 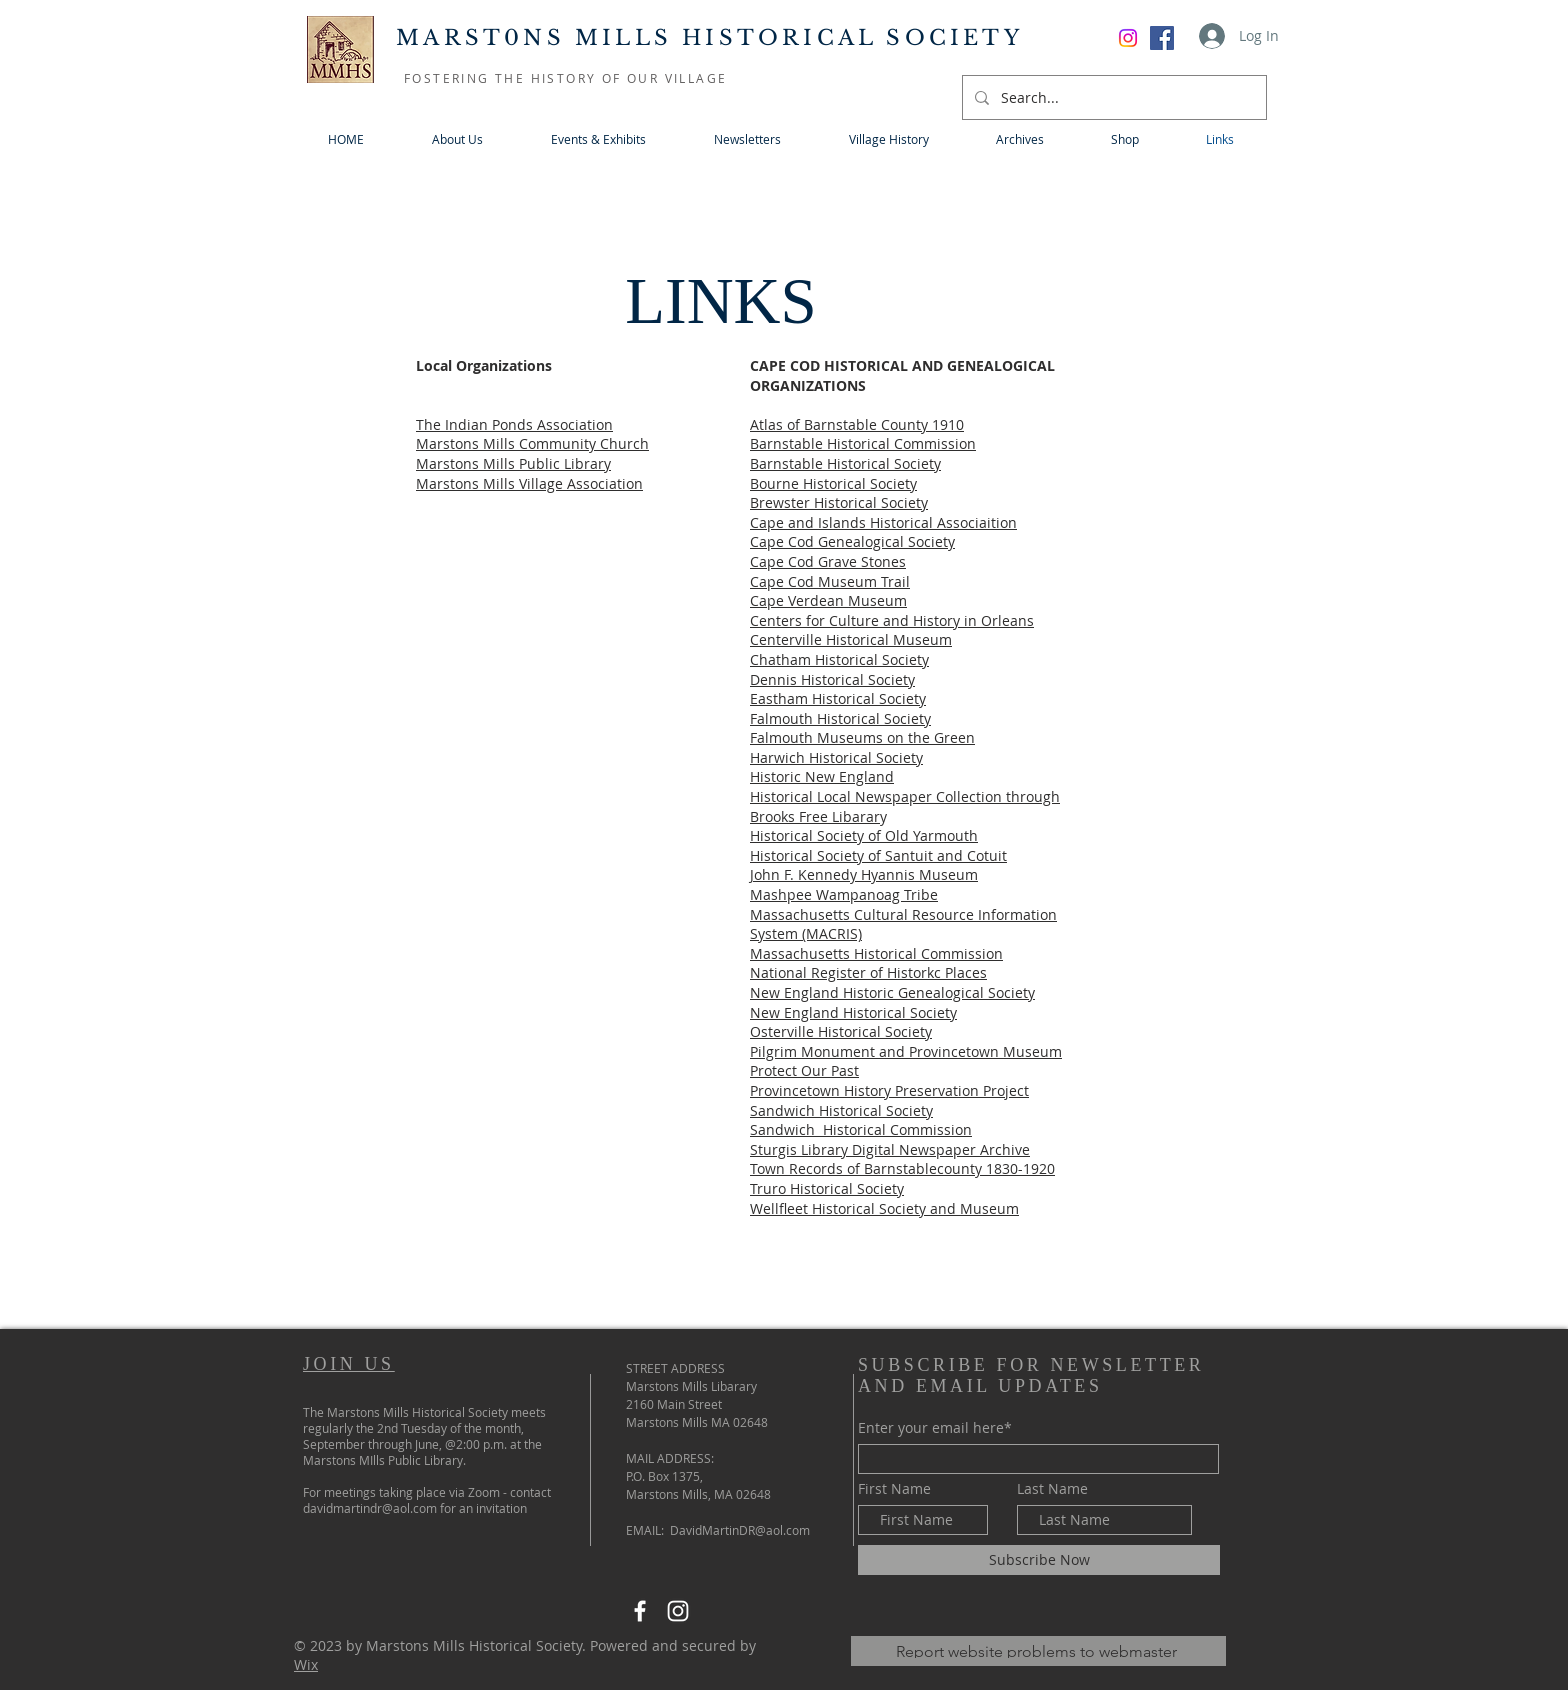 What do you see at coordinates (863, 443) in the screenshot?
I see `Barnstable Historical Commission` at bounding box center [863, 443].